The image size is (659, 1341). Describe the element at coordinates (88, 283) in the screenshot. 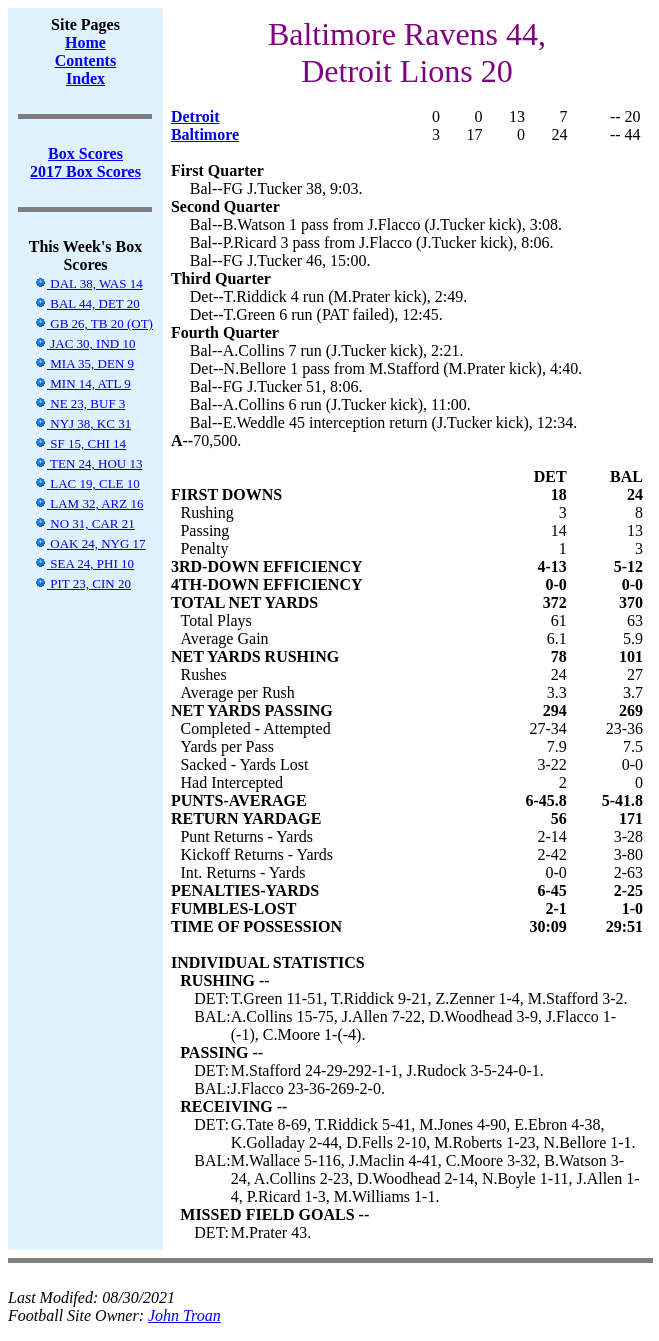

I see `DAL 38, WAS 14` at that location.